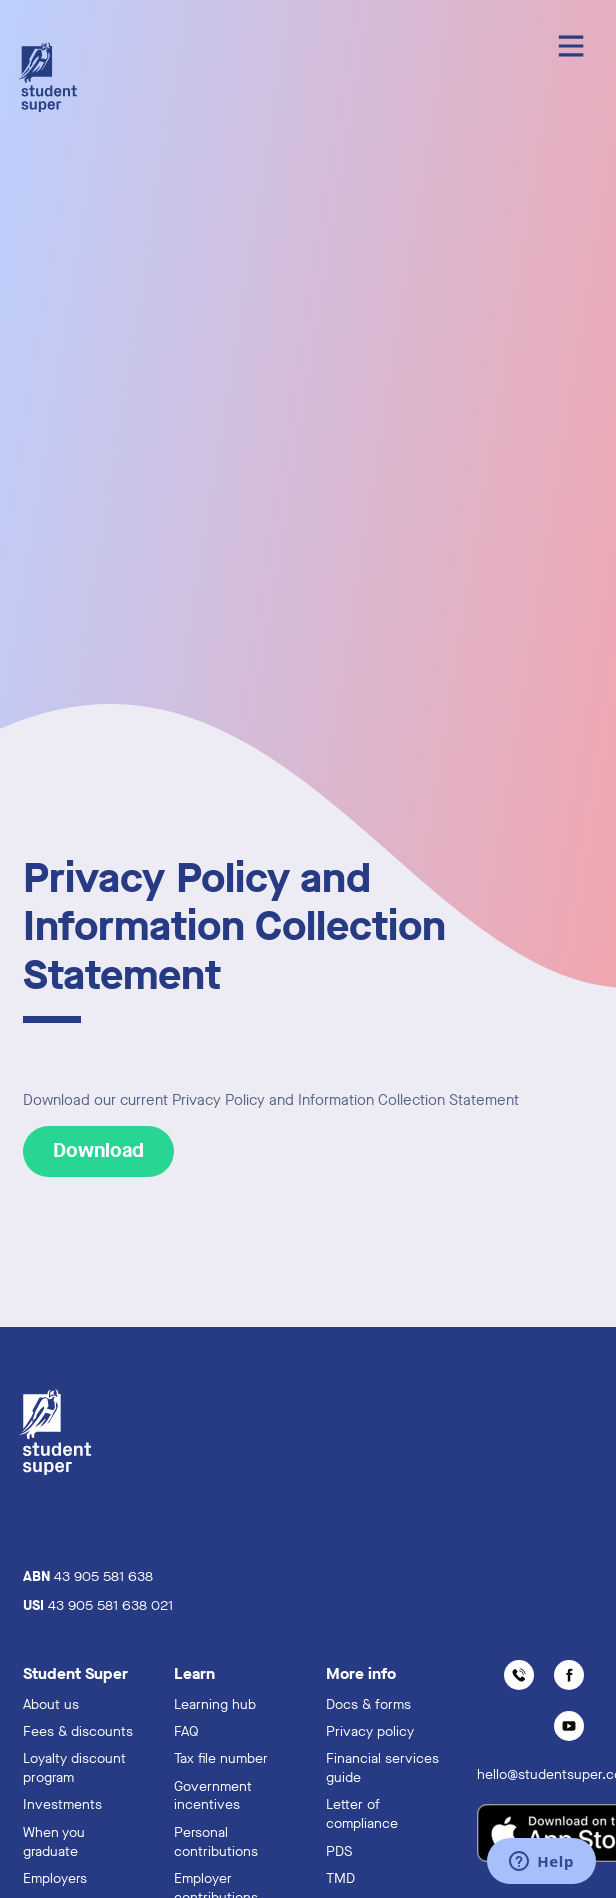 The width and height of the screenshot is (616, 1898). Describe the element at coordinates (340, 1878) in the screenshot. I see `TMD` at that location.